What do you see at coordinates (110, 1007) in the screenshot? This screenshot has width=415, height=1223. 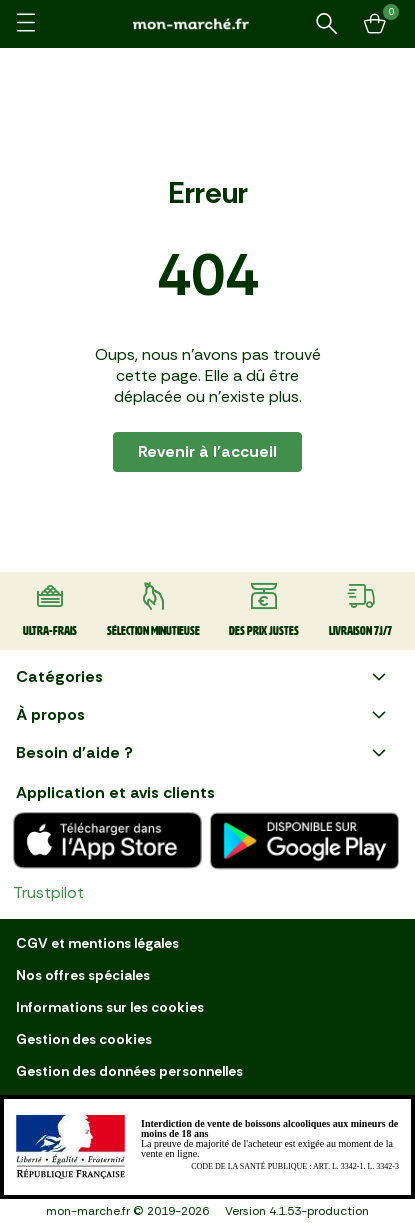 I see `Informations sur les cookies` at bounding box center [110, 1007].